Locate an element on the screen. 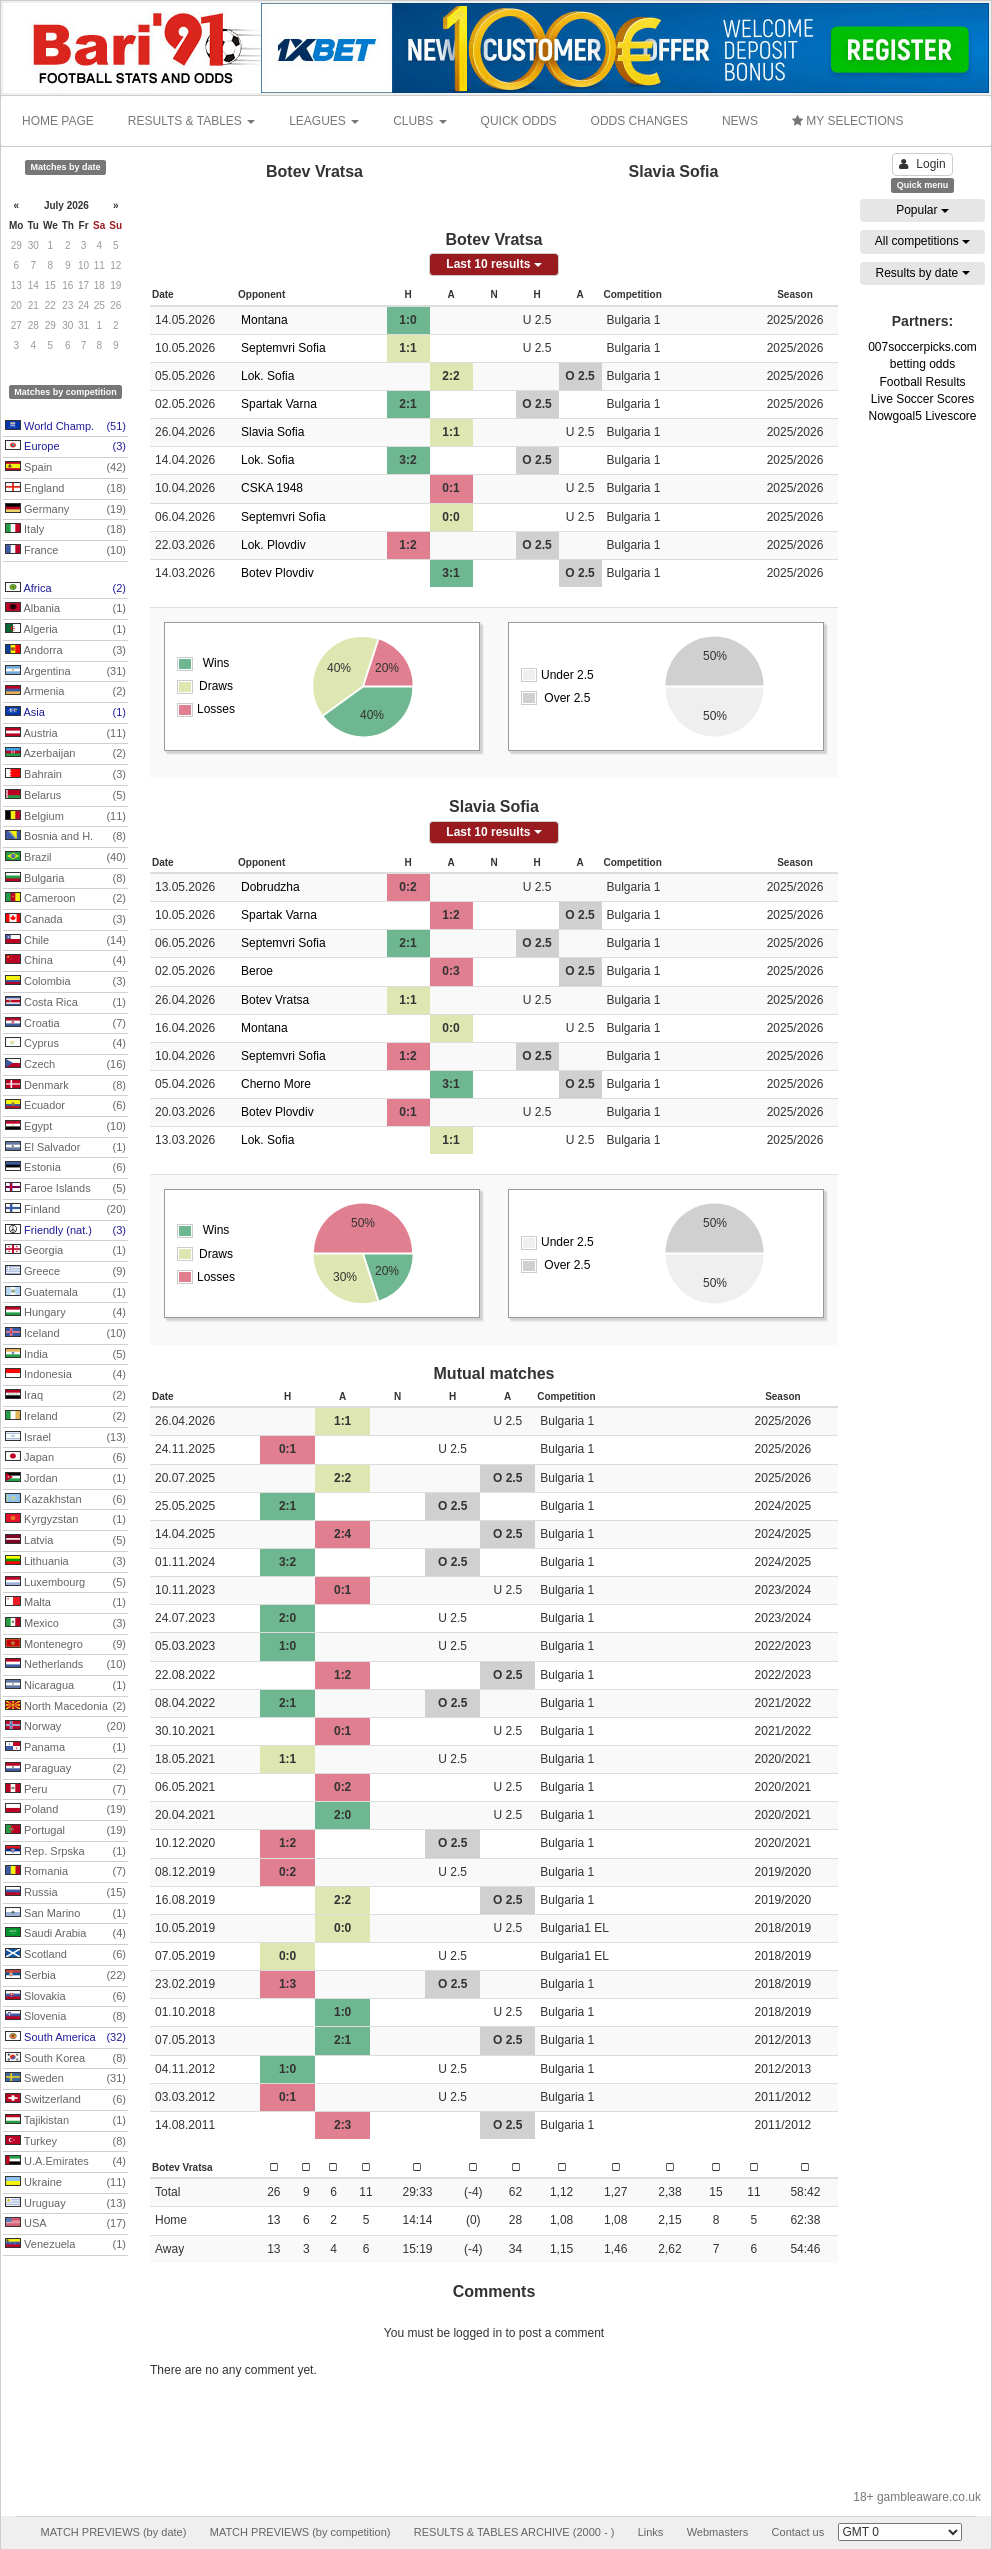 The width and height of the screenshot is (992, 2549). Montana is located at coordinates (264, 320).